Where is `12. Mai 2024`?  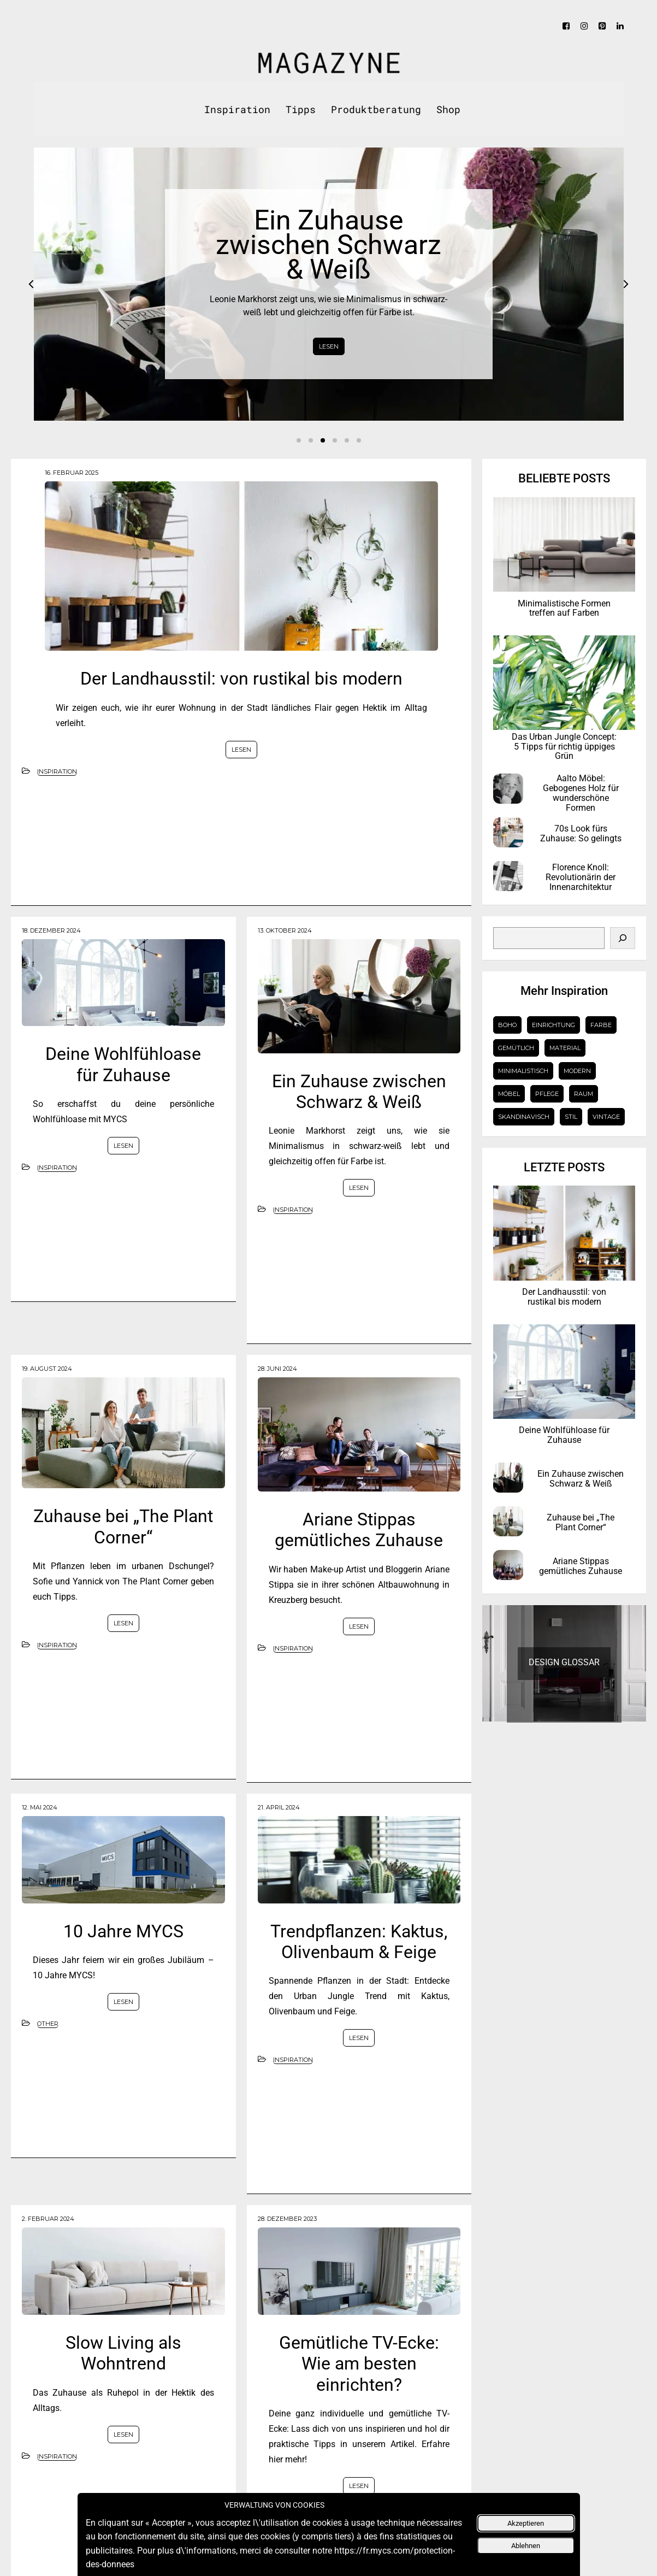 12. Mai 2024 is located at coordinates (39, 1807).